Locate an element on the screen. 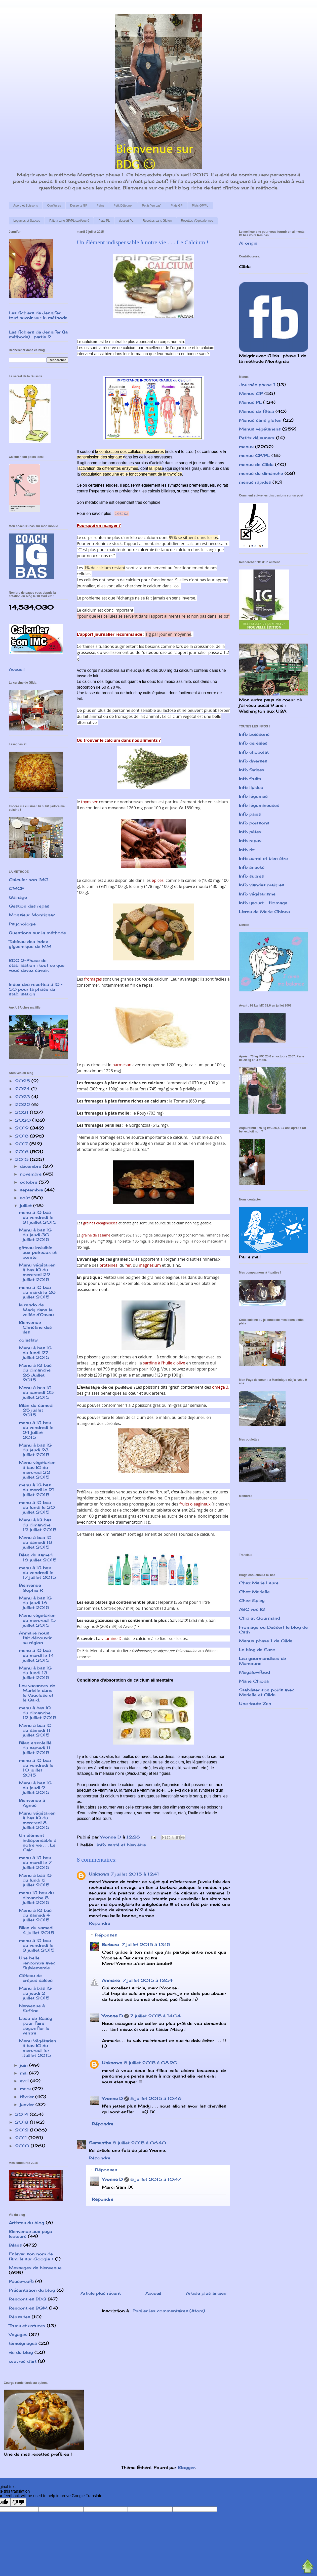 This screenshot has width=317, height=2576. Menus de fêtes is located at coordinates (256, 411).